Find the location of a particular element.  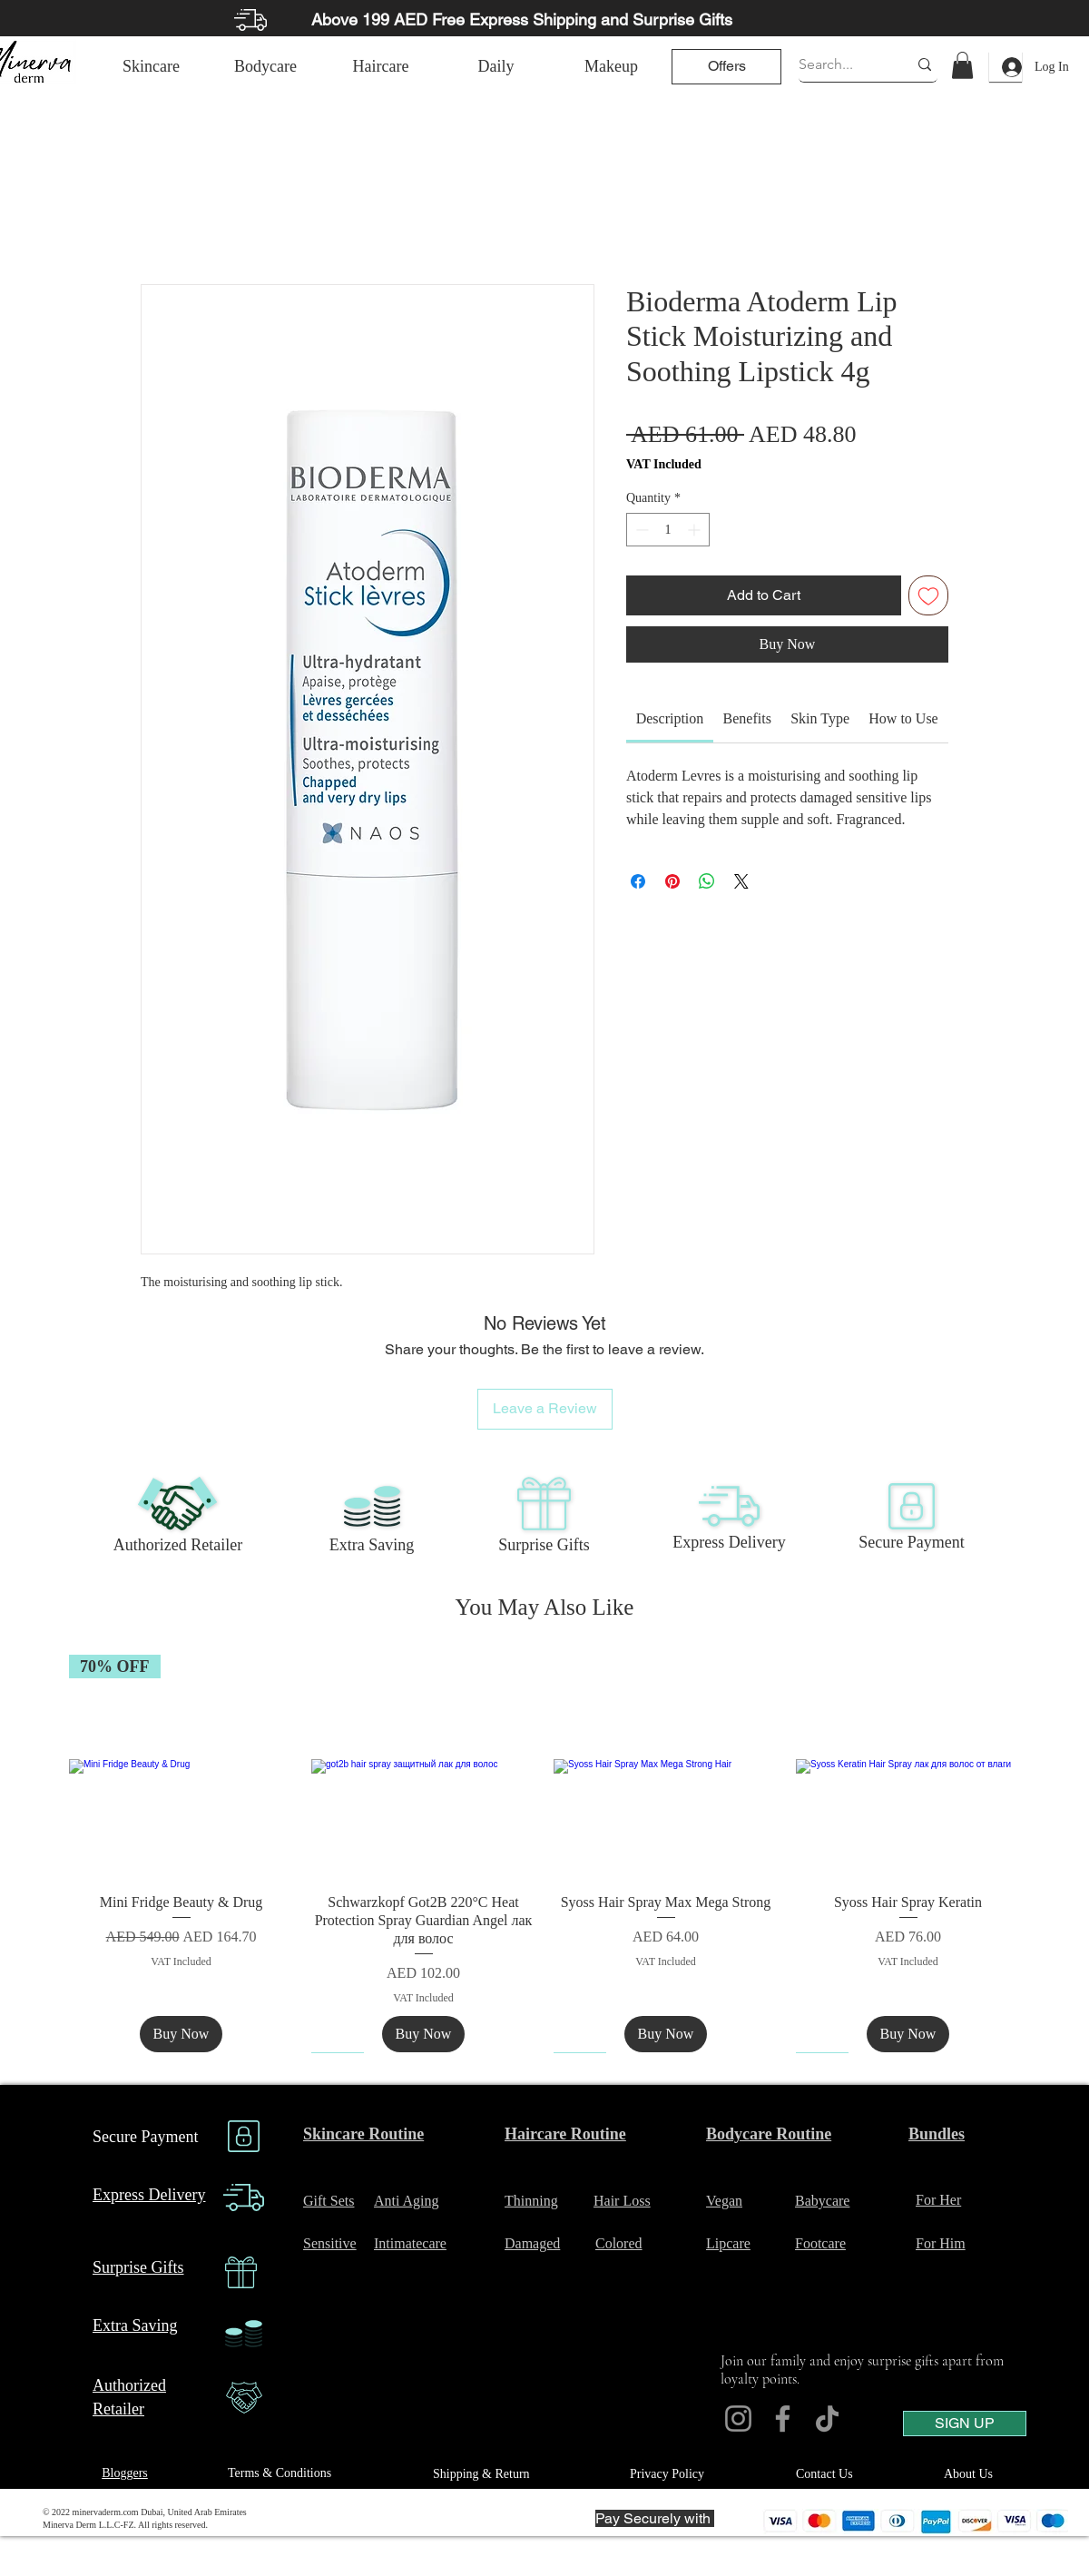

[Skincare] is located at coordinates (151, 66).